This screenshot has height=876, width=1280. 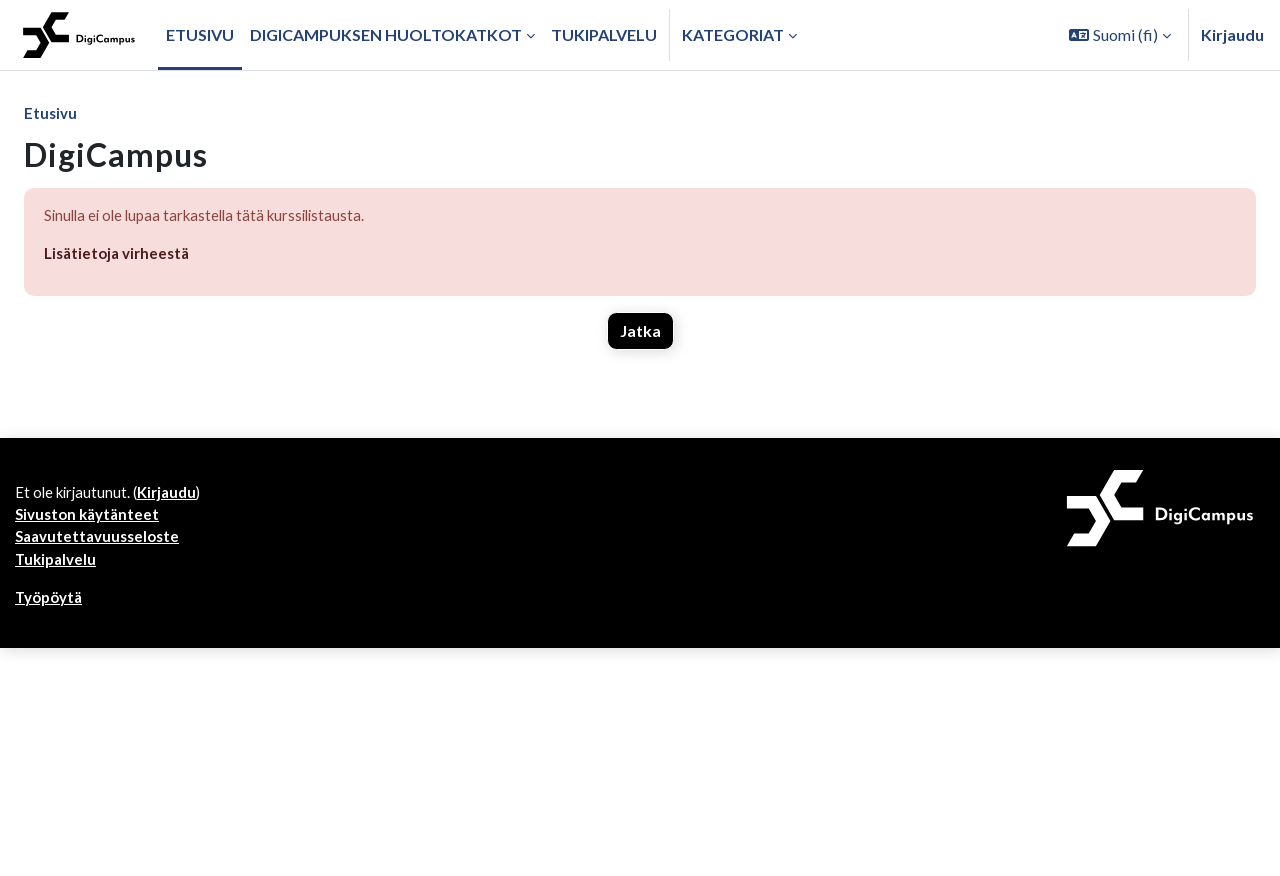 I want to click on Etusivu [menuitem], so click(x=200, y=34).